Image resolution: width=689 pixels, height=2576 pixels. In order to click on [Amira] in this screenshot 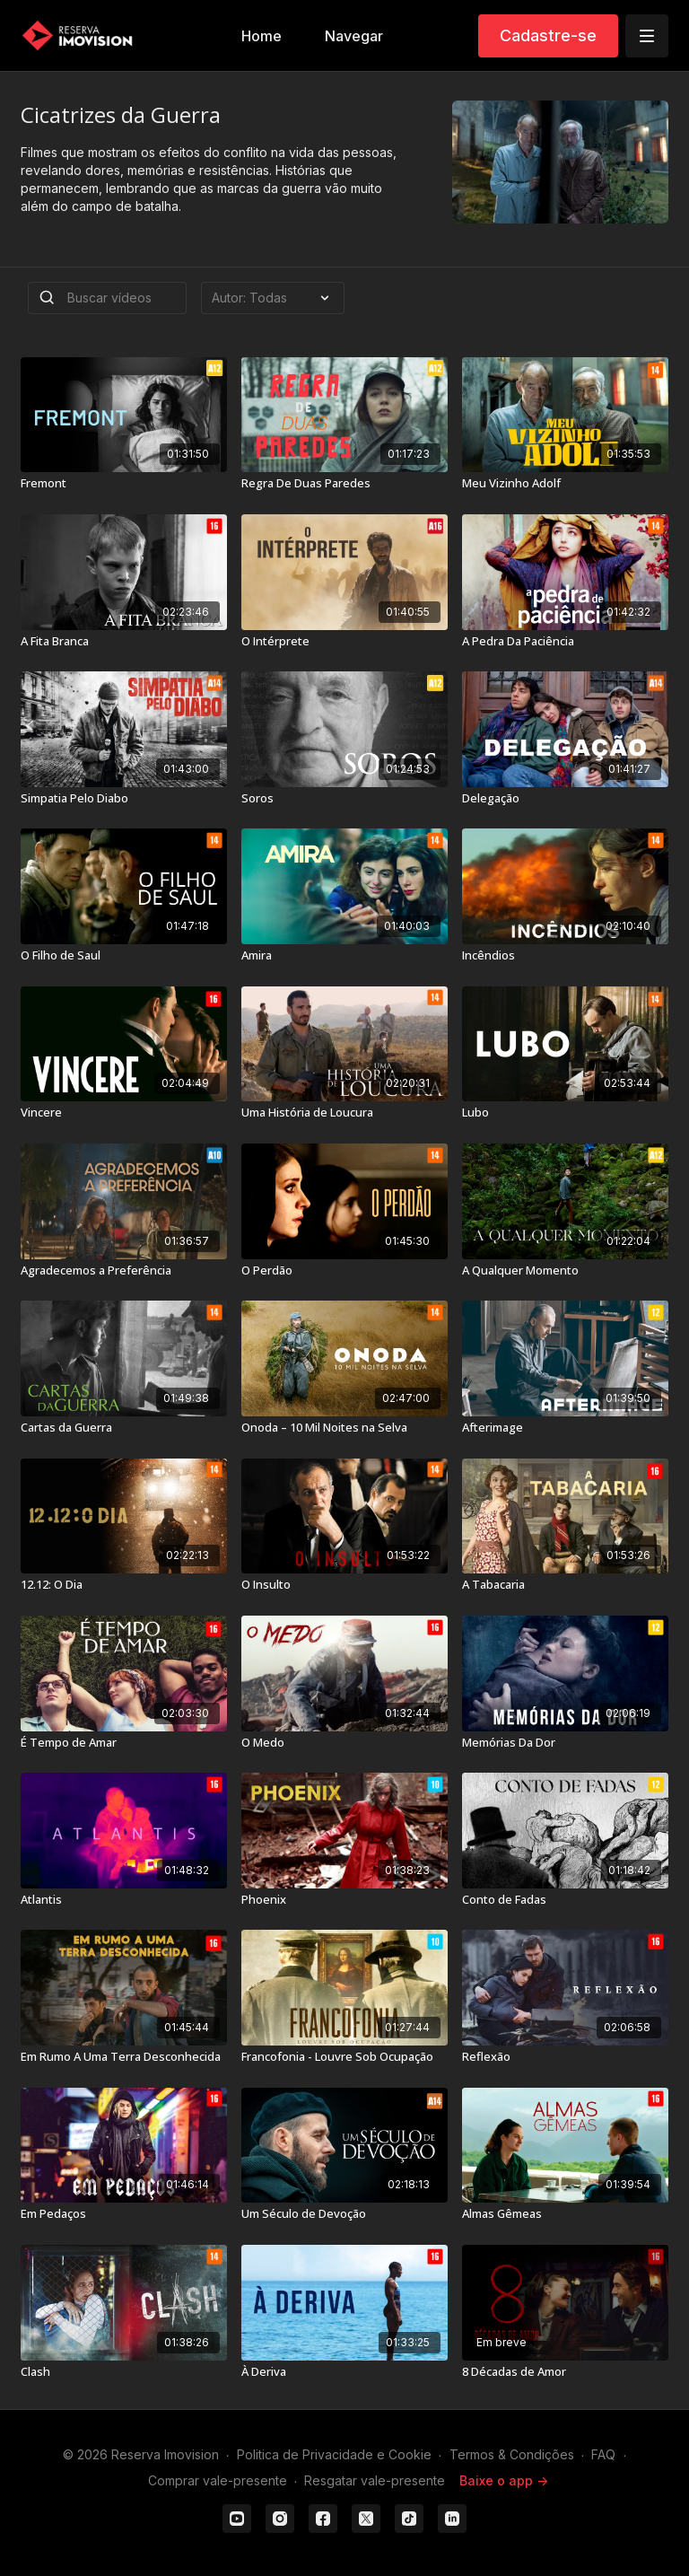, I will do `click(344, 956)`.